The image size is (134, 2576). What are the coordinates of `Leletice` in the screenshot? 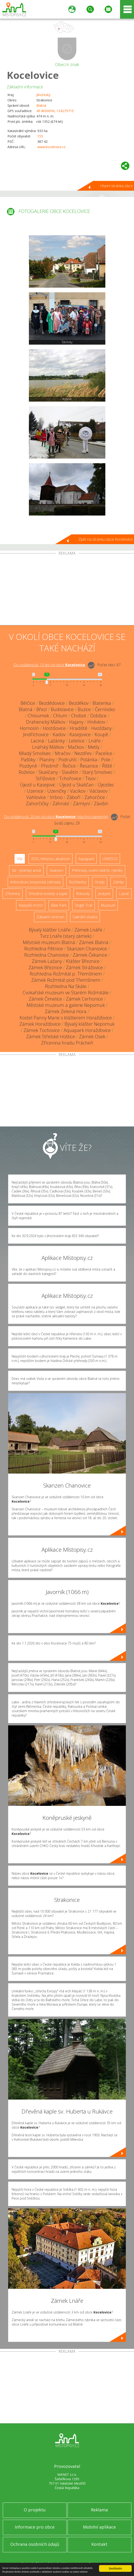 It's located at (77, 741).